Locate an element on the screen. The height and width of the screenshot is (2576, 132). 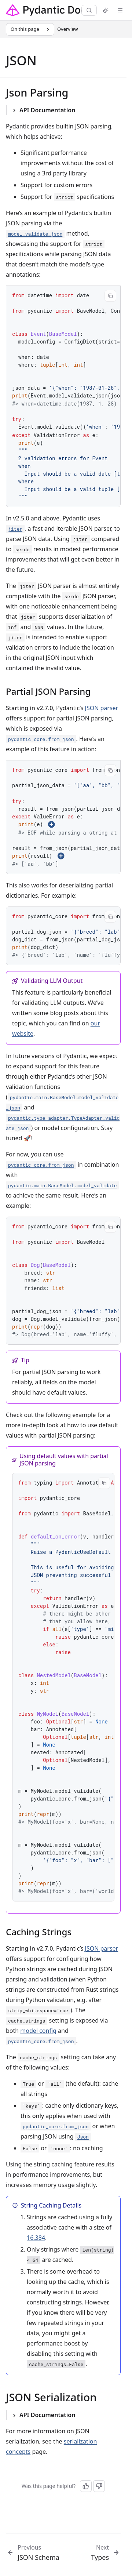
[Menu] is located at coordinates (120, 10).